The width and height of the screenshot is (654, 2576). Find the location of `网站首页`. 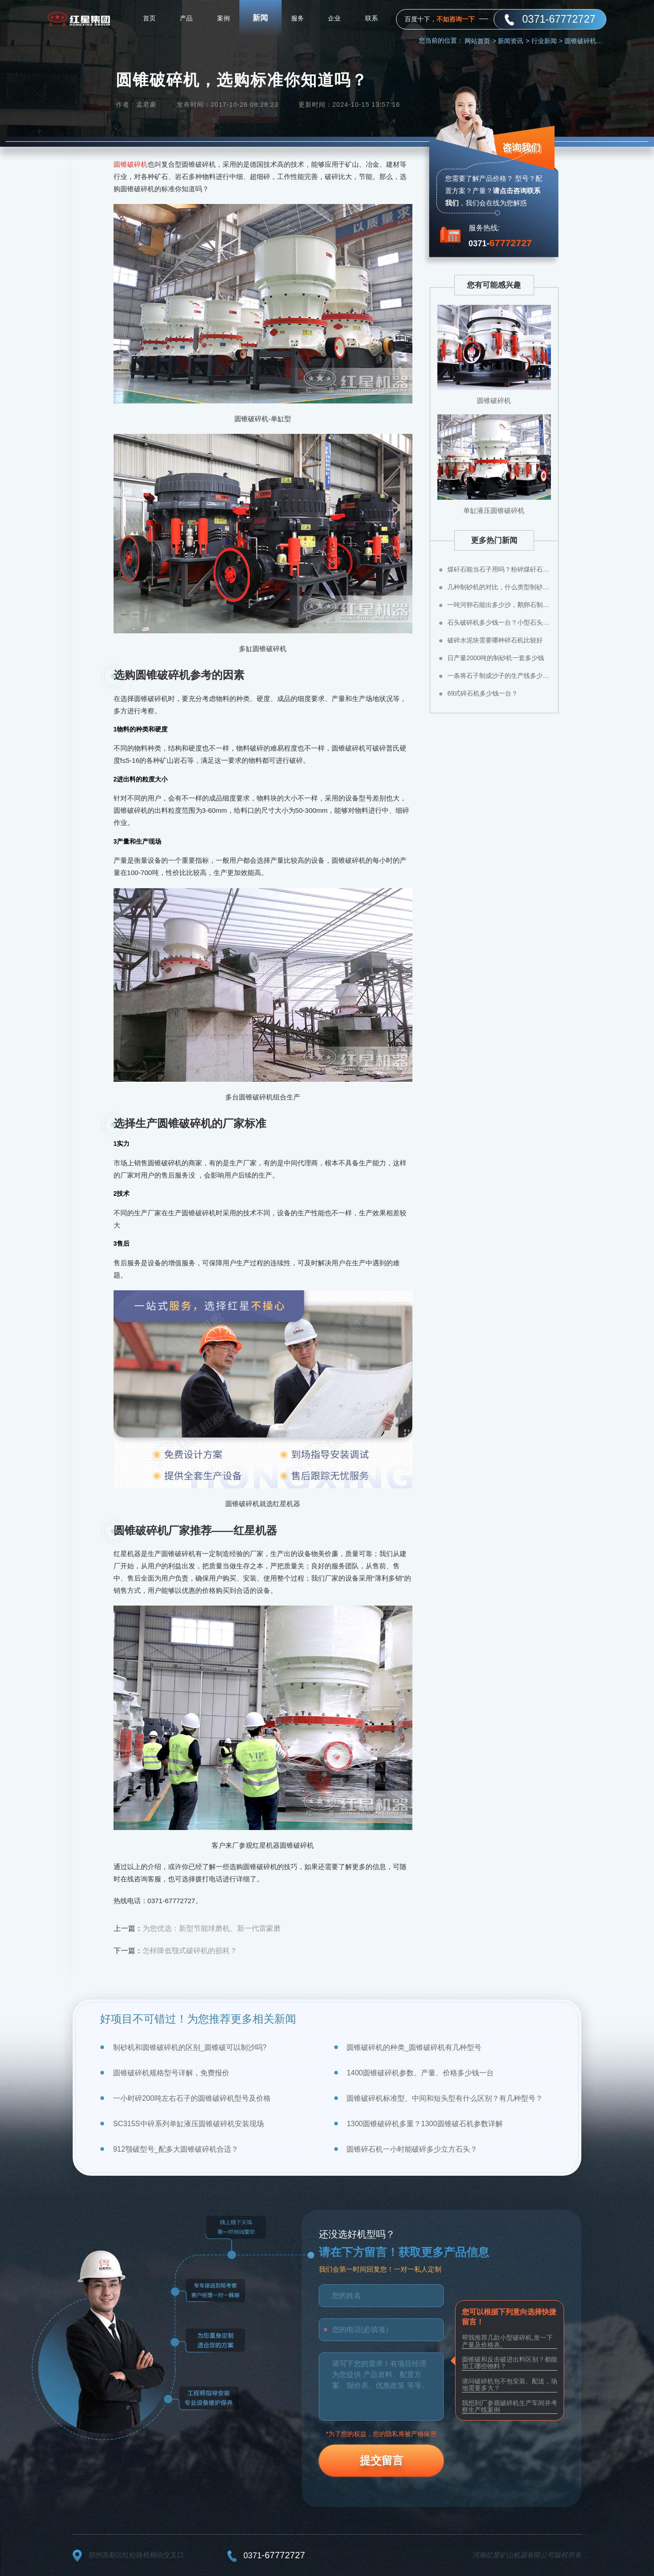

网站首页 is located at coordinates (480, 41).